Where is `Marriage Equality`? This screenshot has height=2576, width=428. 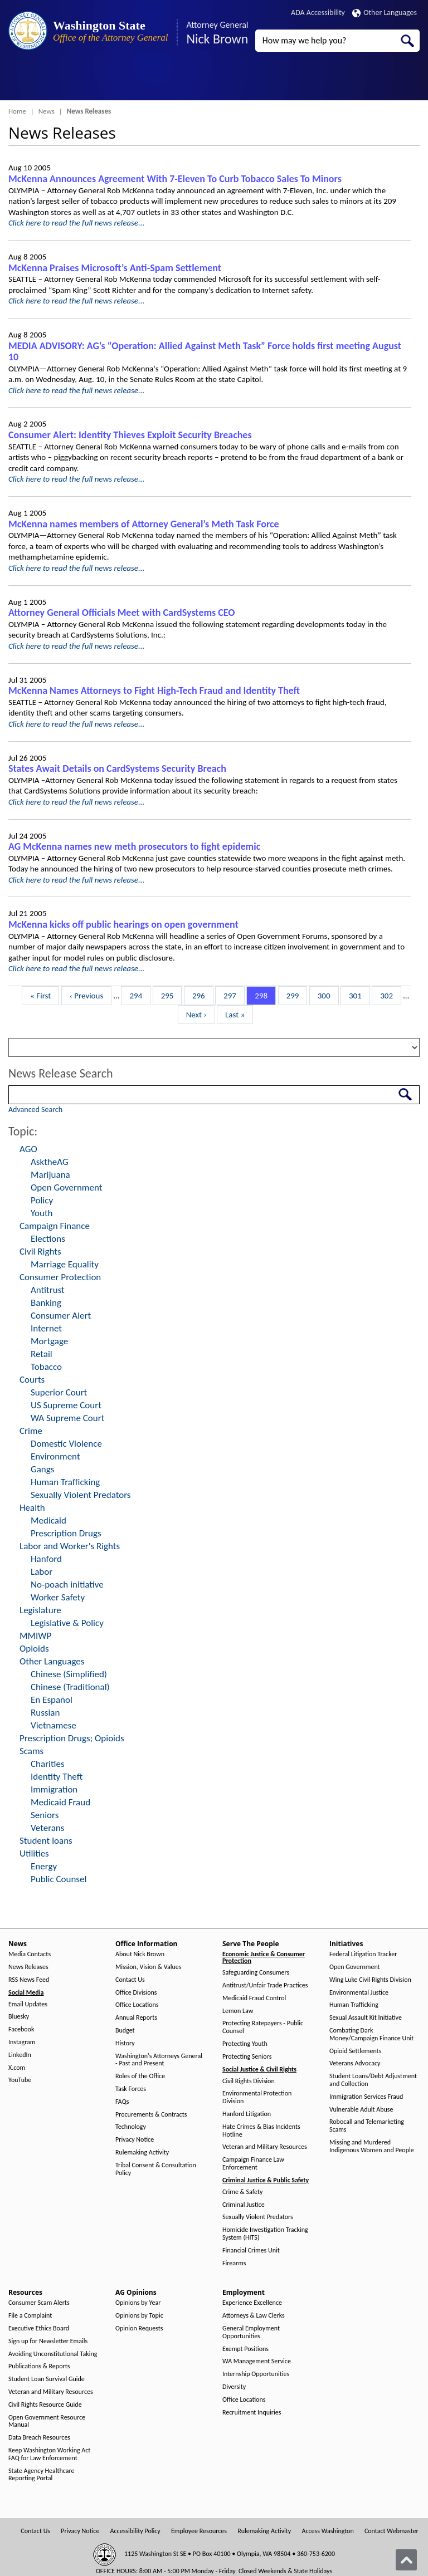 Marriage Equality is located at coordinates (65, 1264).